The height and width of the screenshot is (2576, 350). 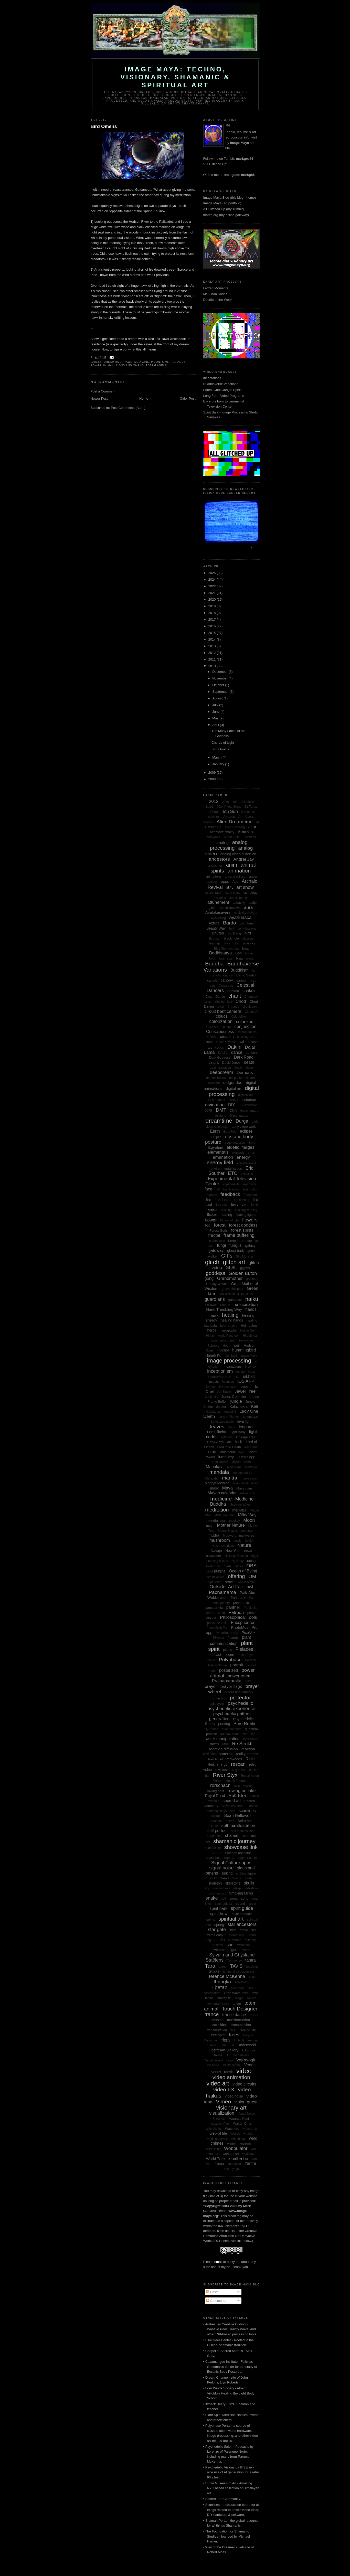 What do you see at coordinates (220, 672) in the screenshot?
I see `December` at bounding box center [220, 672].